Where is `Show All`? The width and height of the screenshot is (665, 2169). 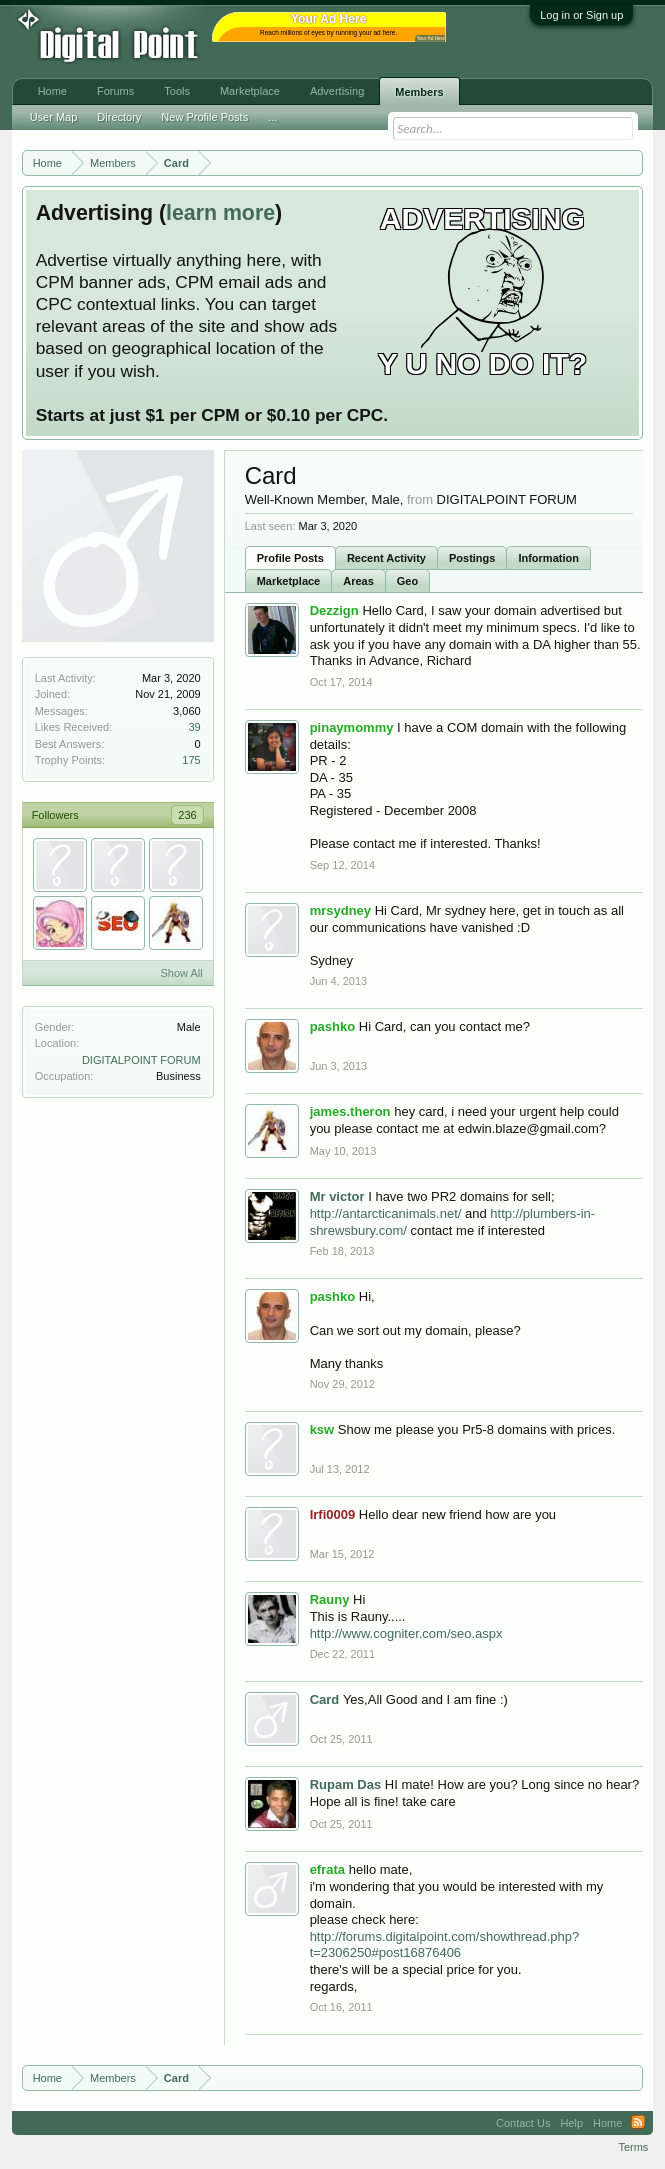 Show All is located at coordinates (181, 973).